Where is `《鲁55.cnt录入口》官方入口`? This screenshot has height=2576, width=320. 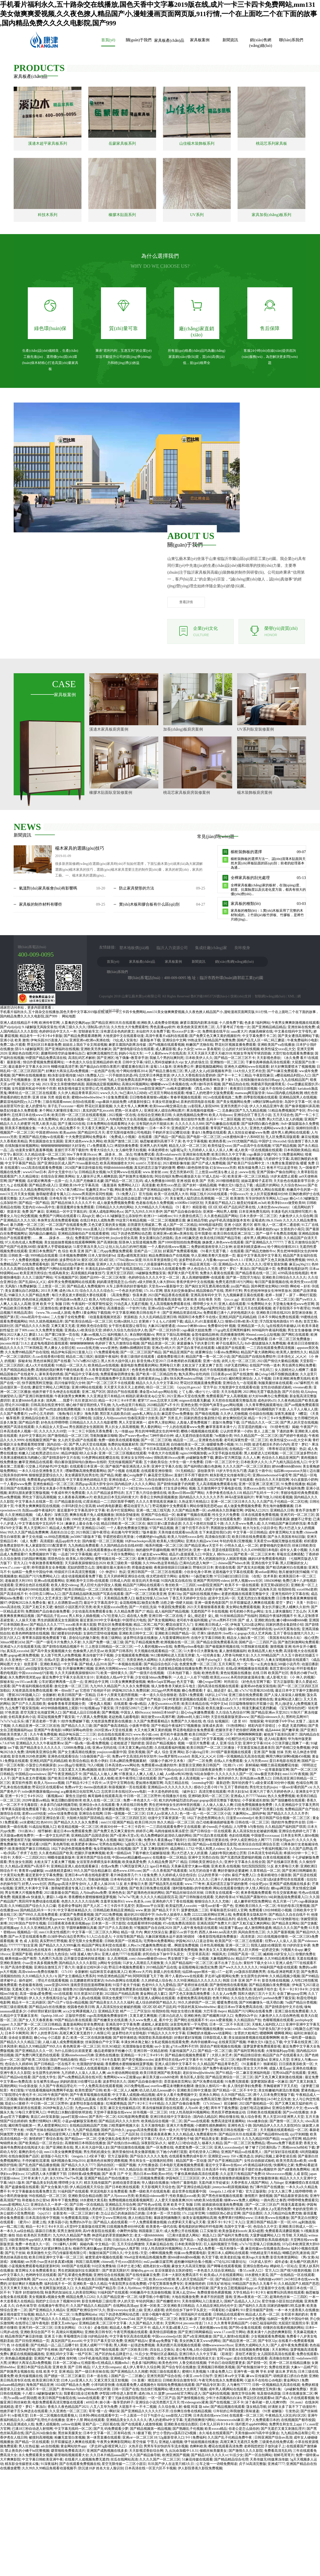 《鲁55.cnt录入口》官方入口 is located at coordinates (257, 2270).